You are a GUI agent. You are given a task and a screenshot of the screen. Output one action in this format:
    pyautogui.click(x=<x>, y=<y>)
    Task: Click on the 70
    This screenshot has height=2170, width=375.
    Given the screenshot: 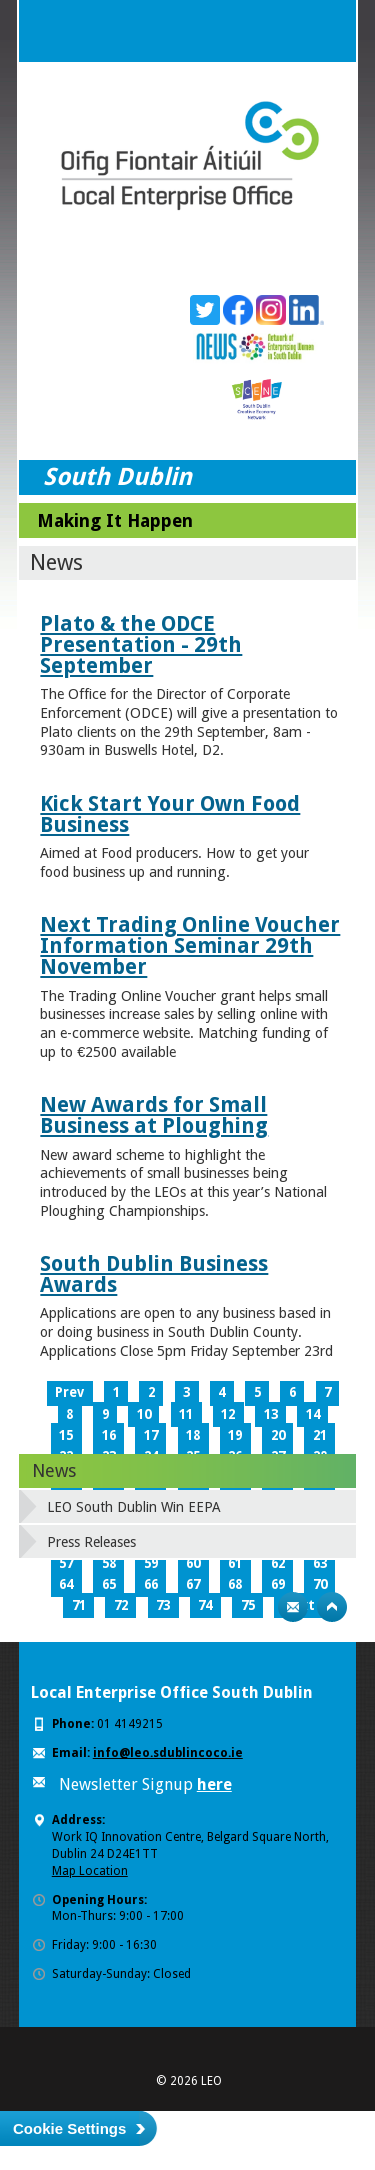 What is the action you would take?
    pyautogui.click(x=320, y=1584)
    